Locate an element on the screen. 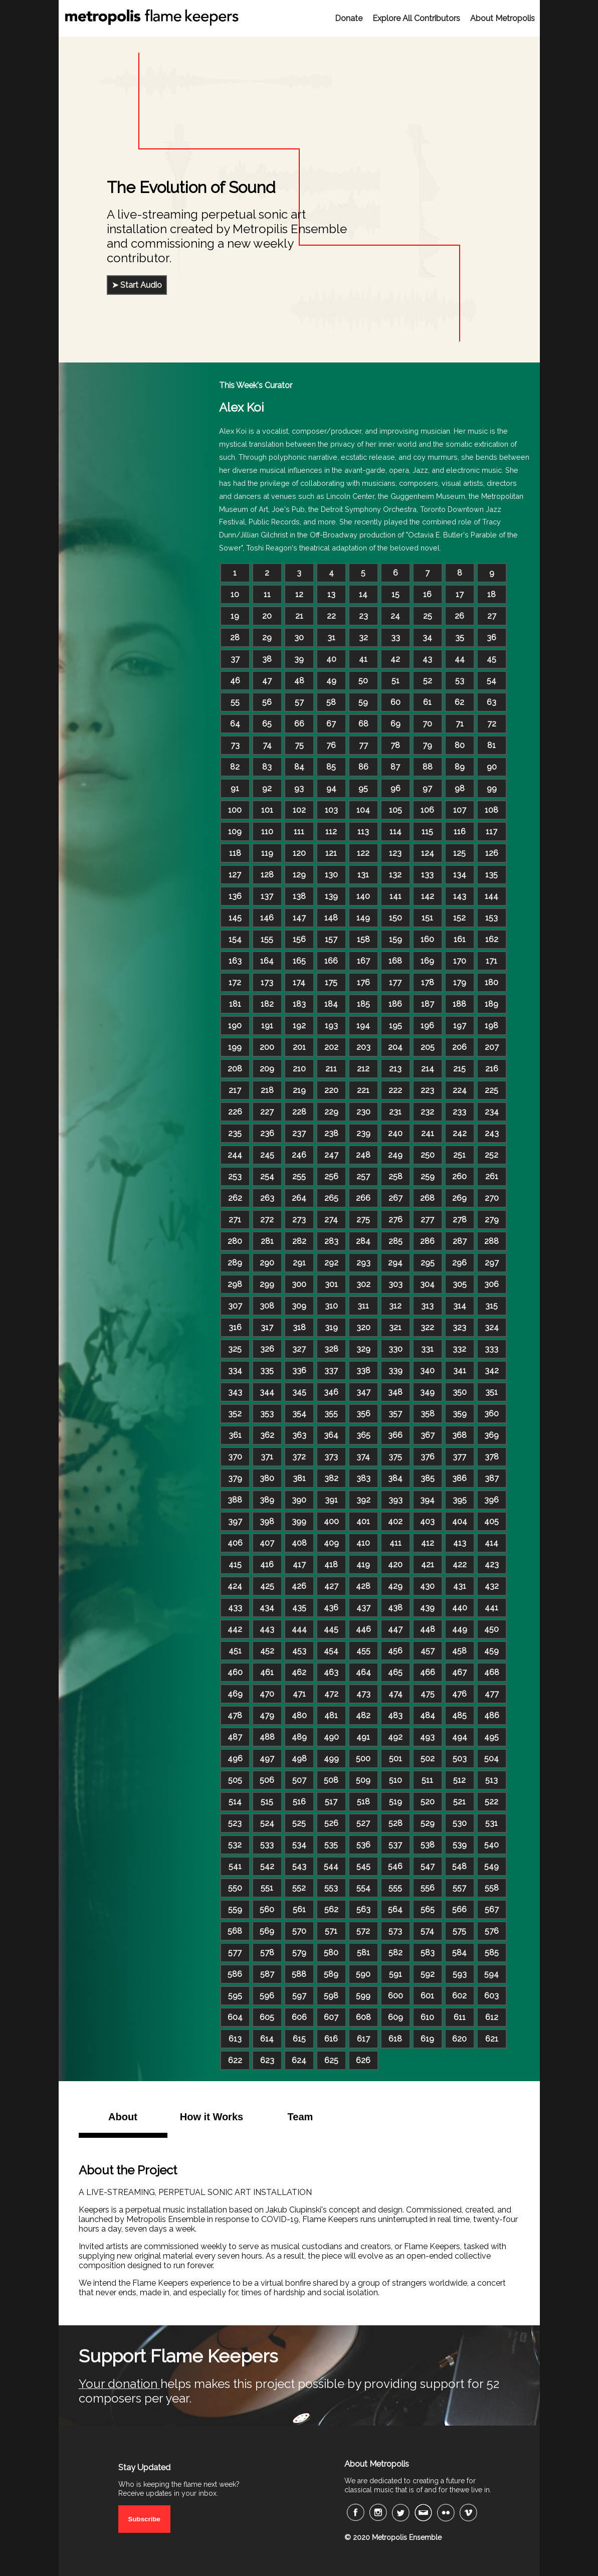 This screenshot has height=2576, width=598. 574 is located at coordinates (427, 1931).